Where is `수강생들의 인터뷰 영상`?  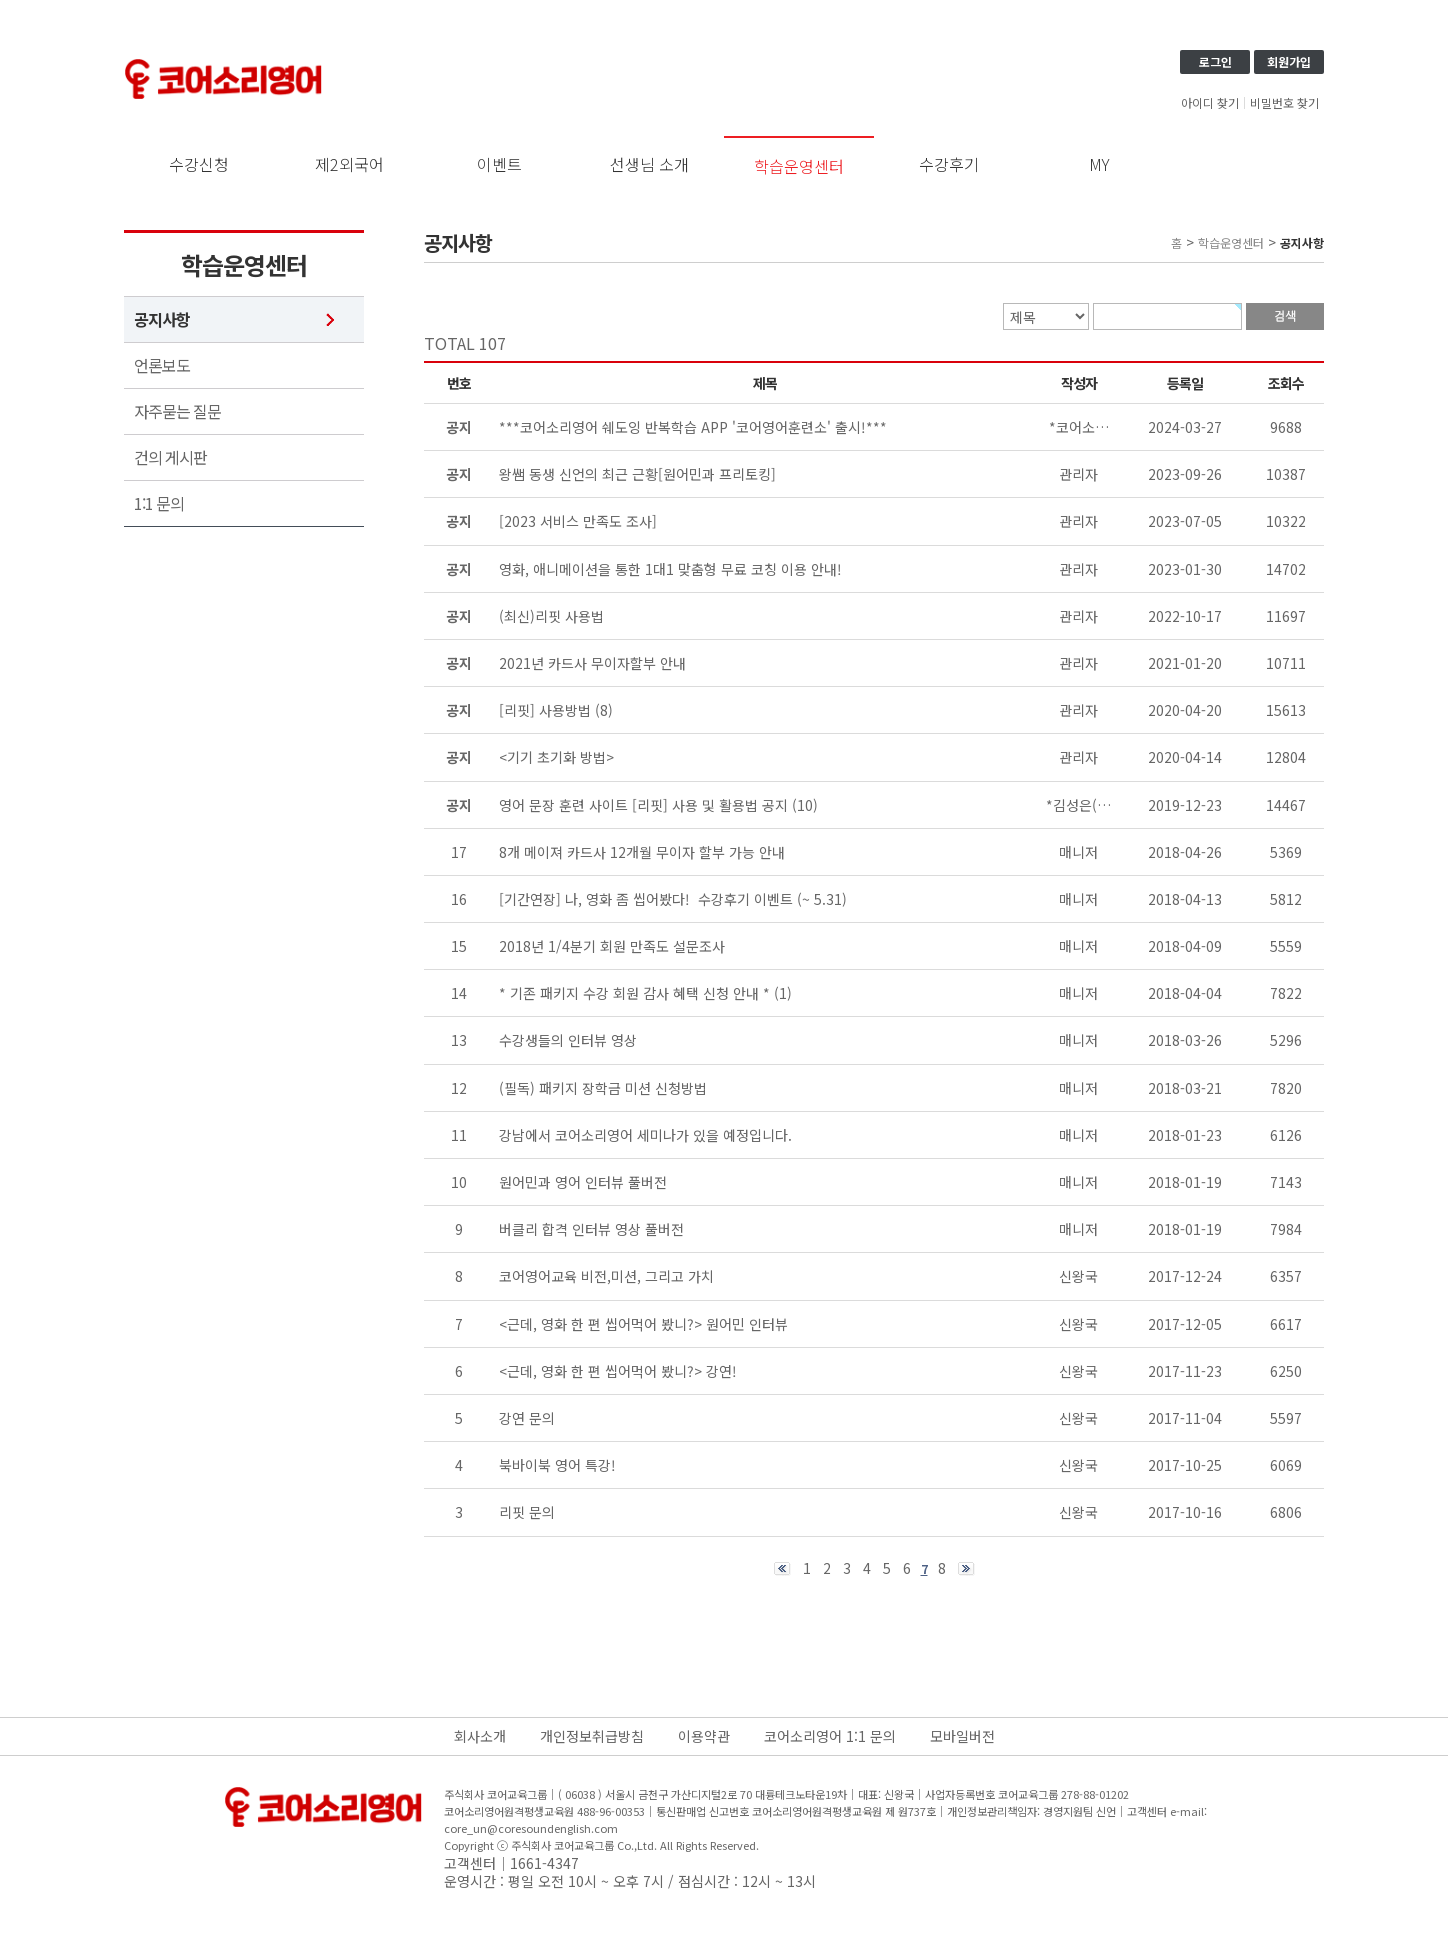
수강생들의 인터뷰 영상 is located at coordinates (568, 1040).